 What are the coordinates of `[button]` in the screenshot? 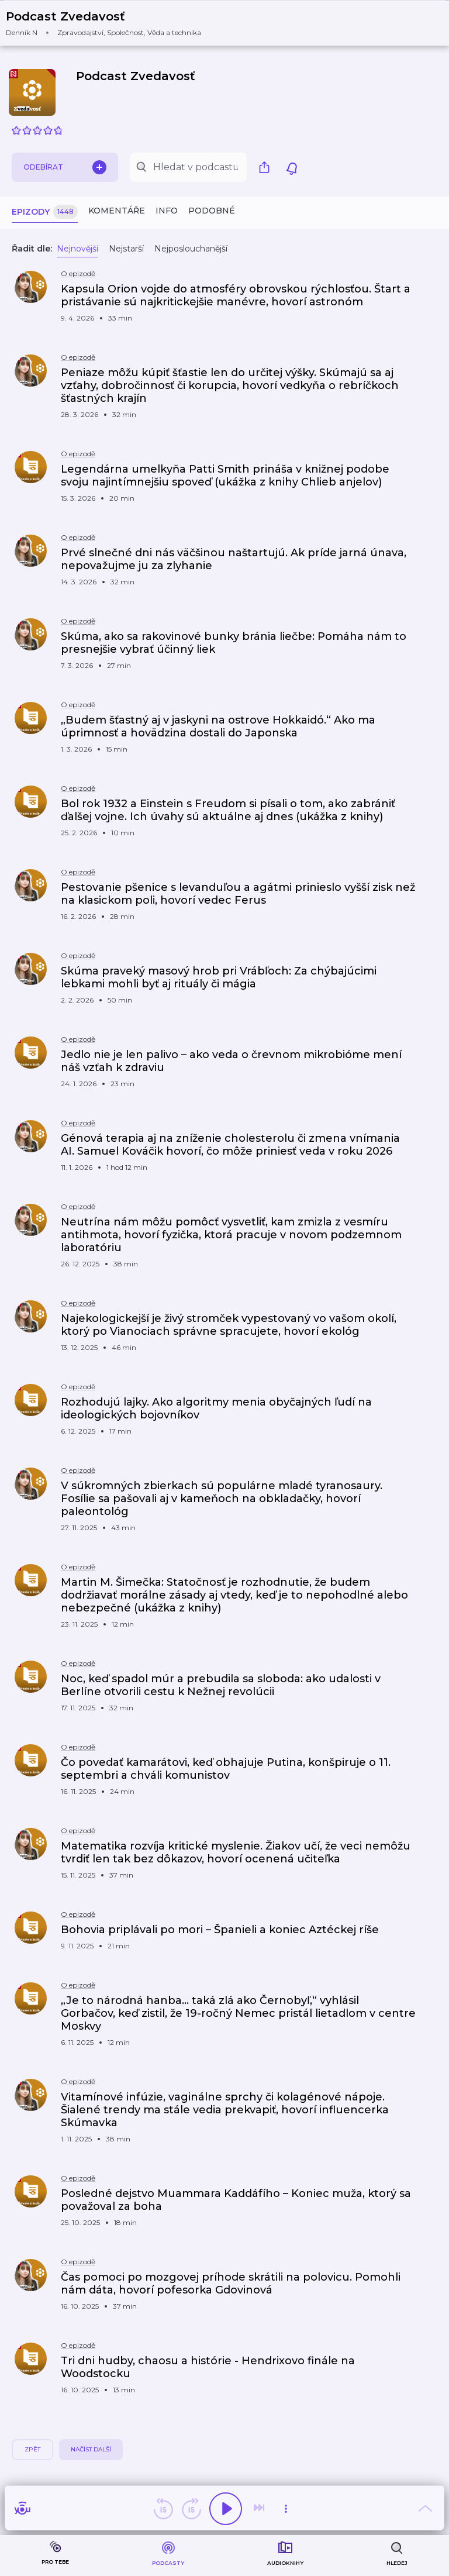 It's located at (111, 23).